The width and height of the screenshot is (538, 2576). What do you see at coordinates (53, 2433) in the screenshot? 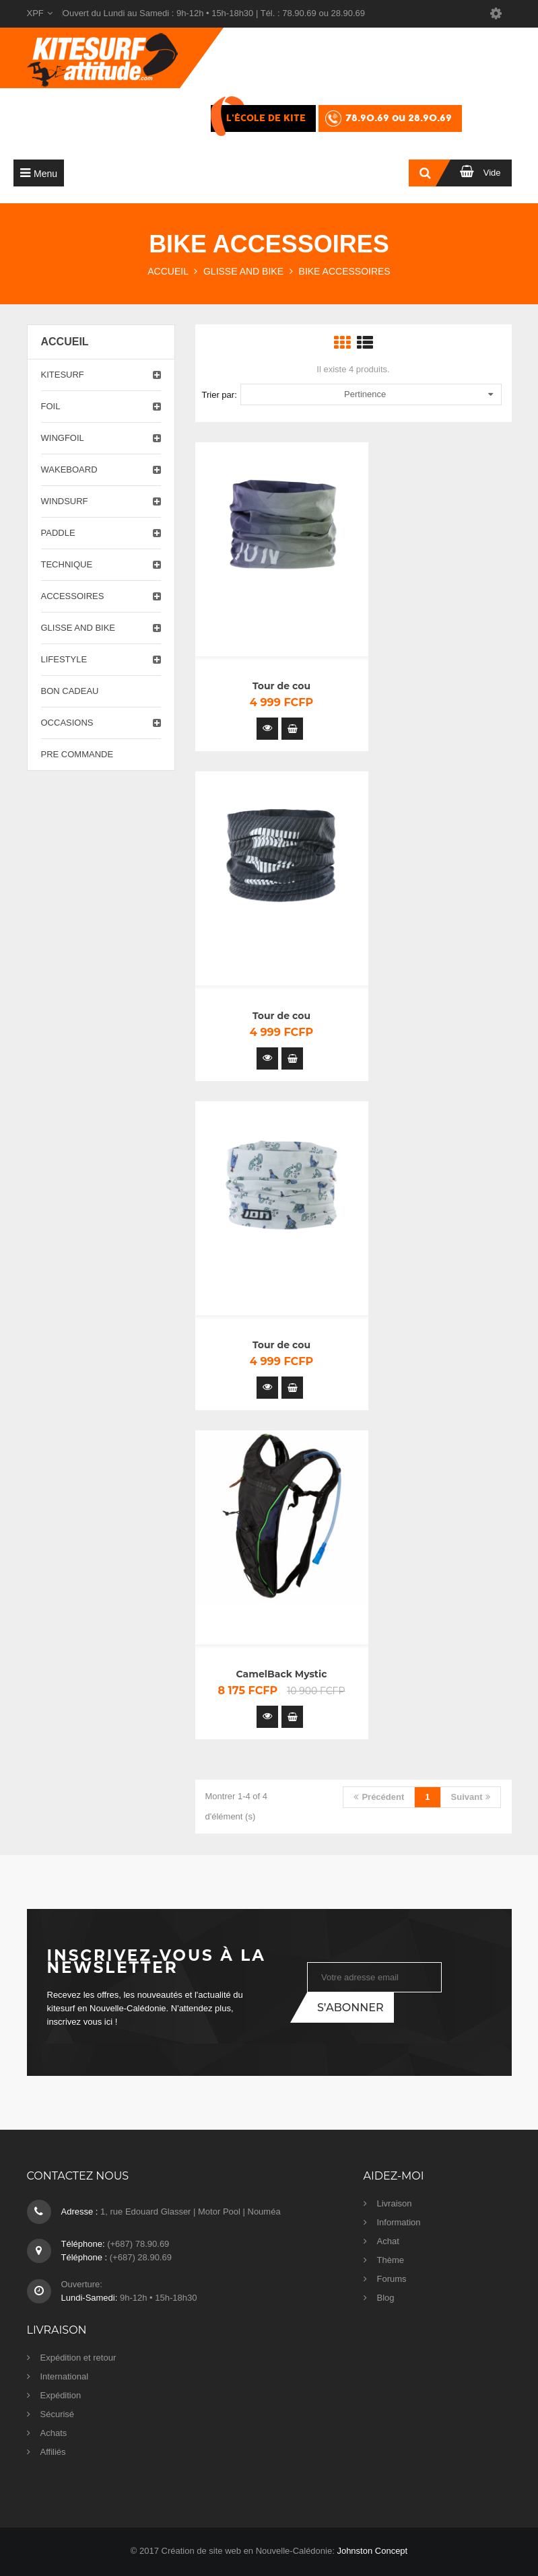
I see `Achats` at bounding box center [53, 2433].